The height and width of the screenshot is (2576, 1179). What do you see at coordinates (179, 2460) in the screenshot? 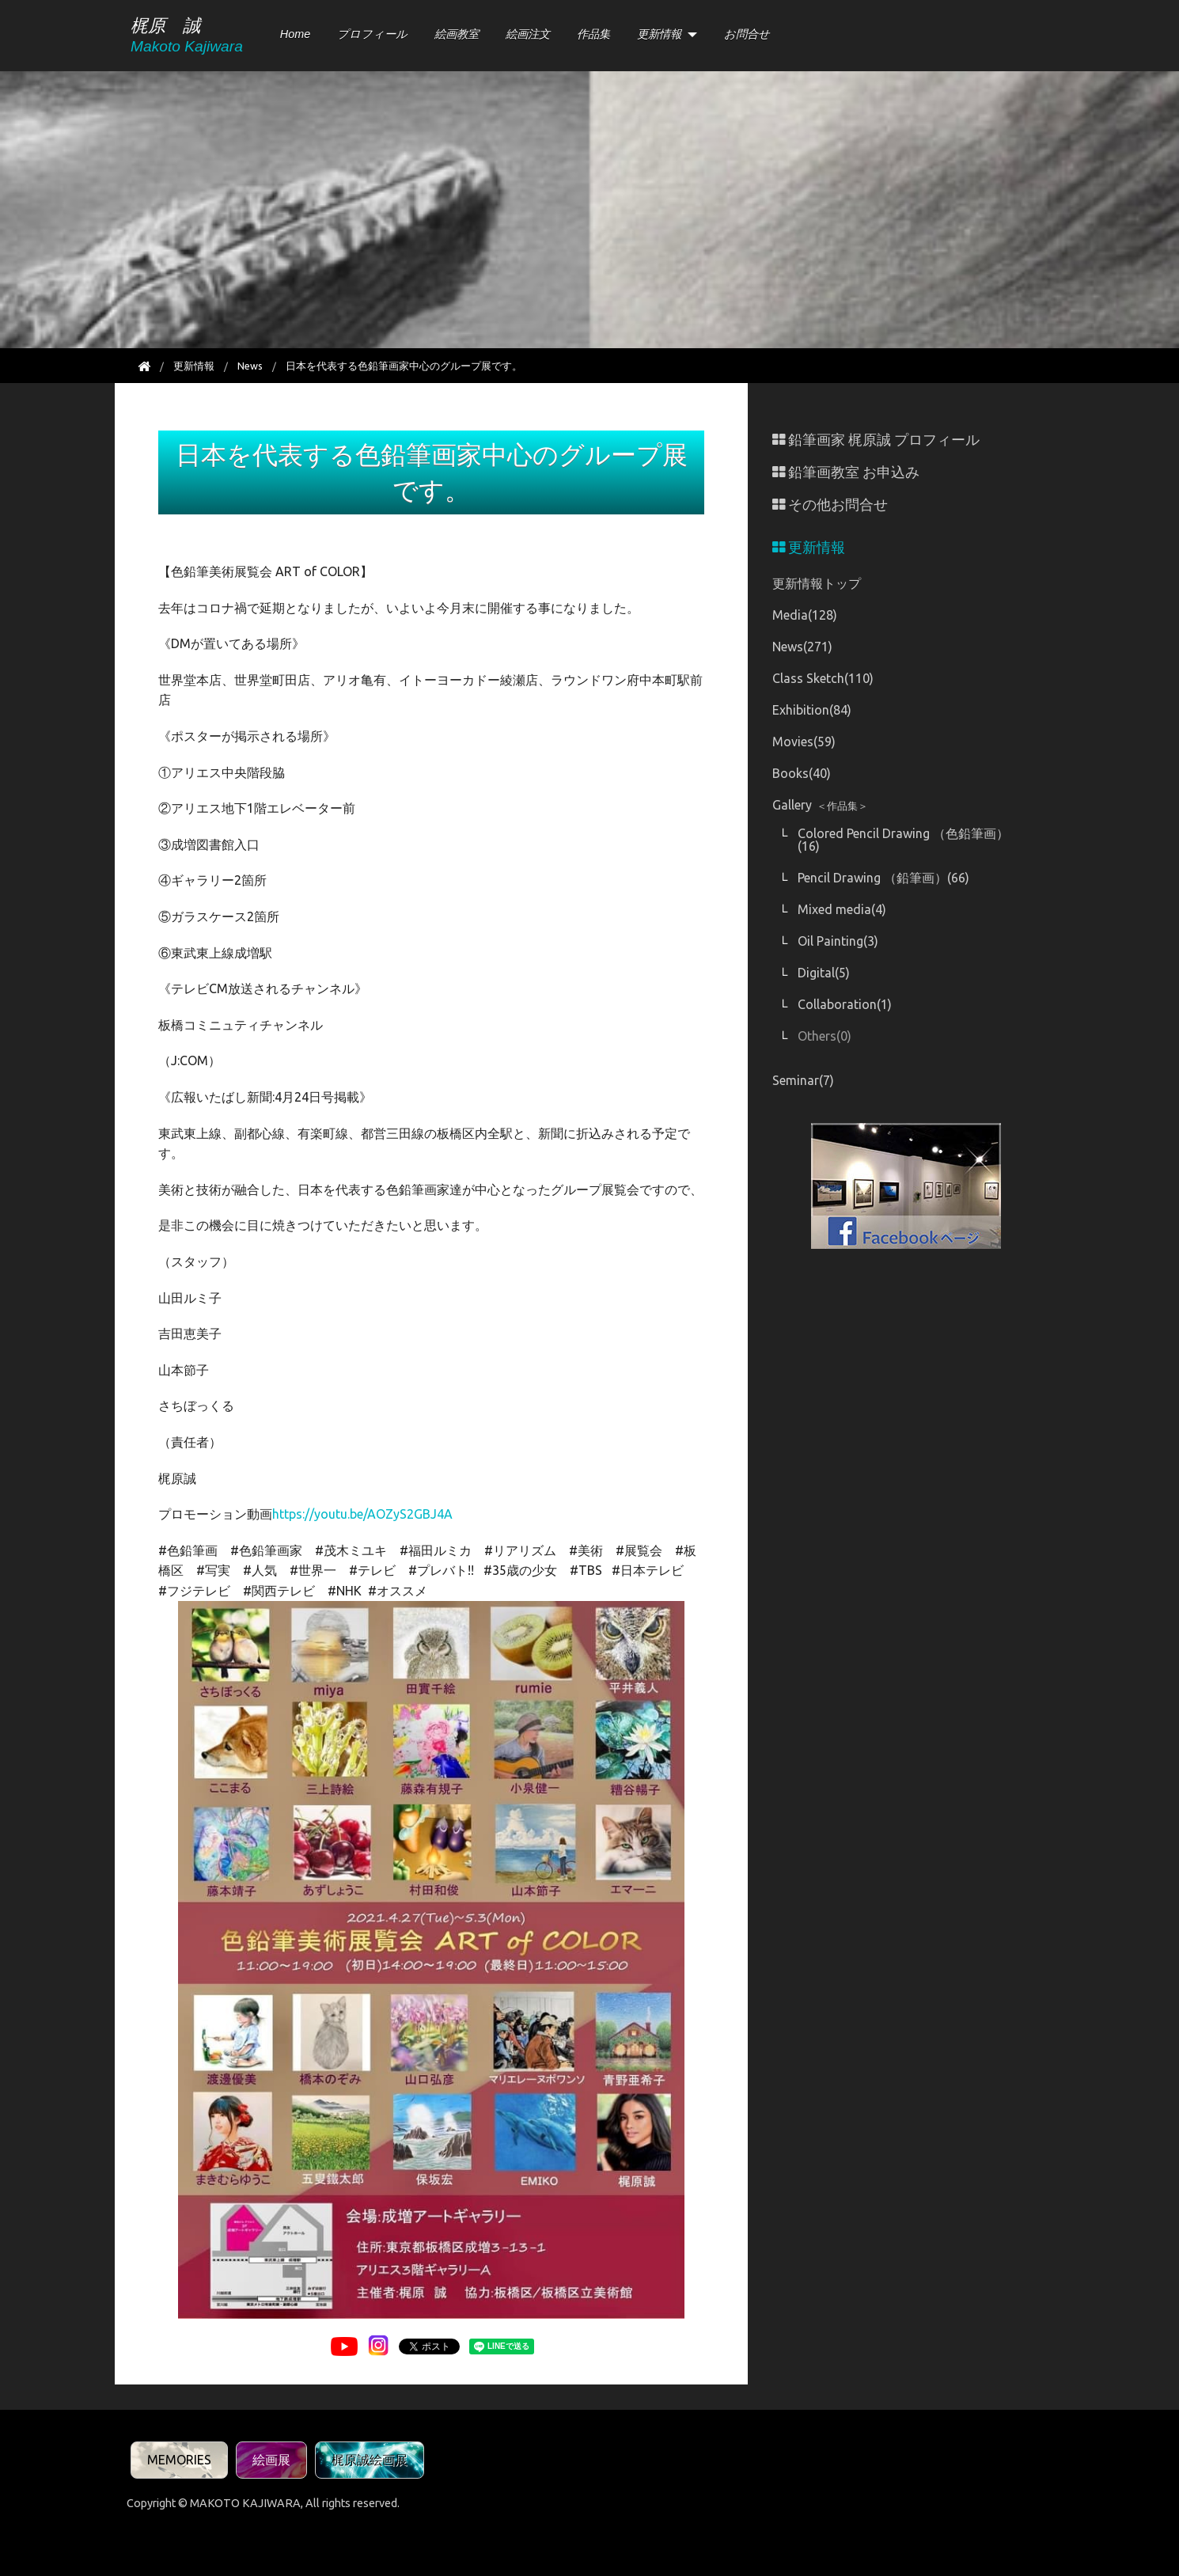
I see `MEMORIES` at bounding box center [179, 2460].